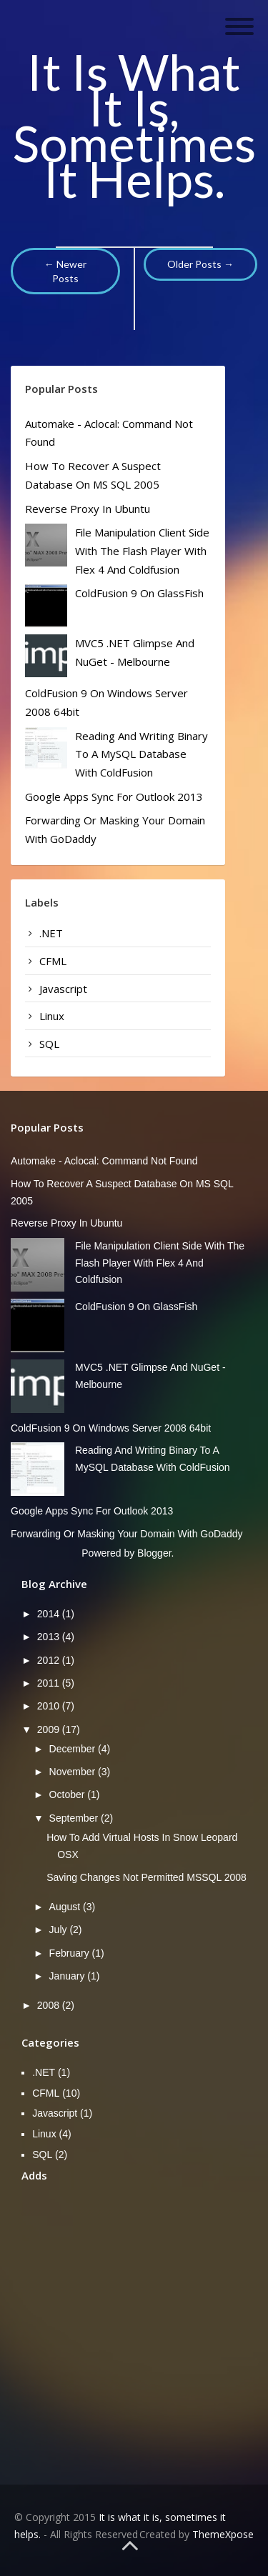  Describe the element at coordinates (68, 1976) in the screenshot. I see `January` at that location.